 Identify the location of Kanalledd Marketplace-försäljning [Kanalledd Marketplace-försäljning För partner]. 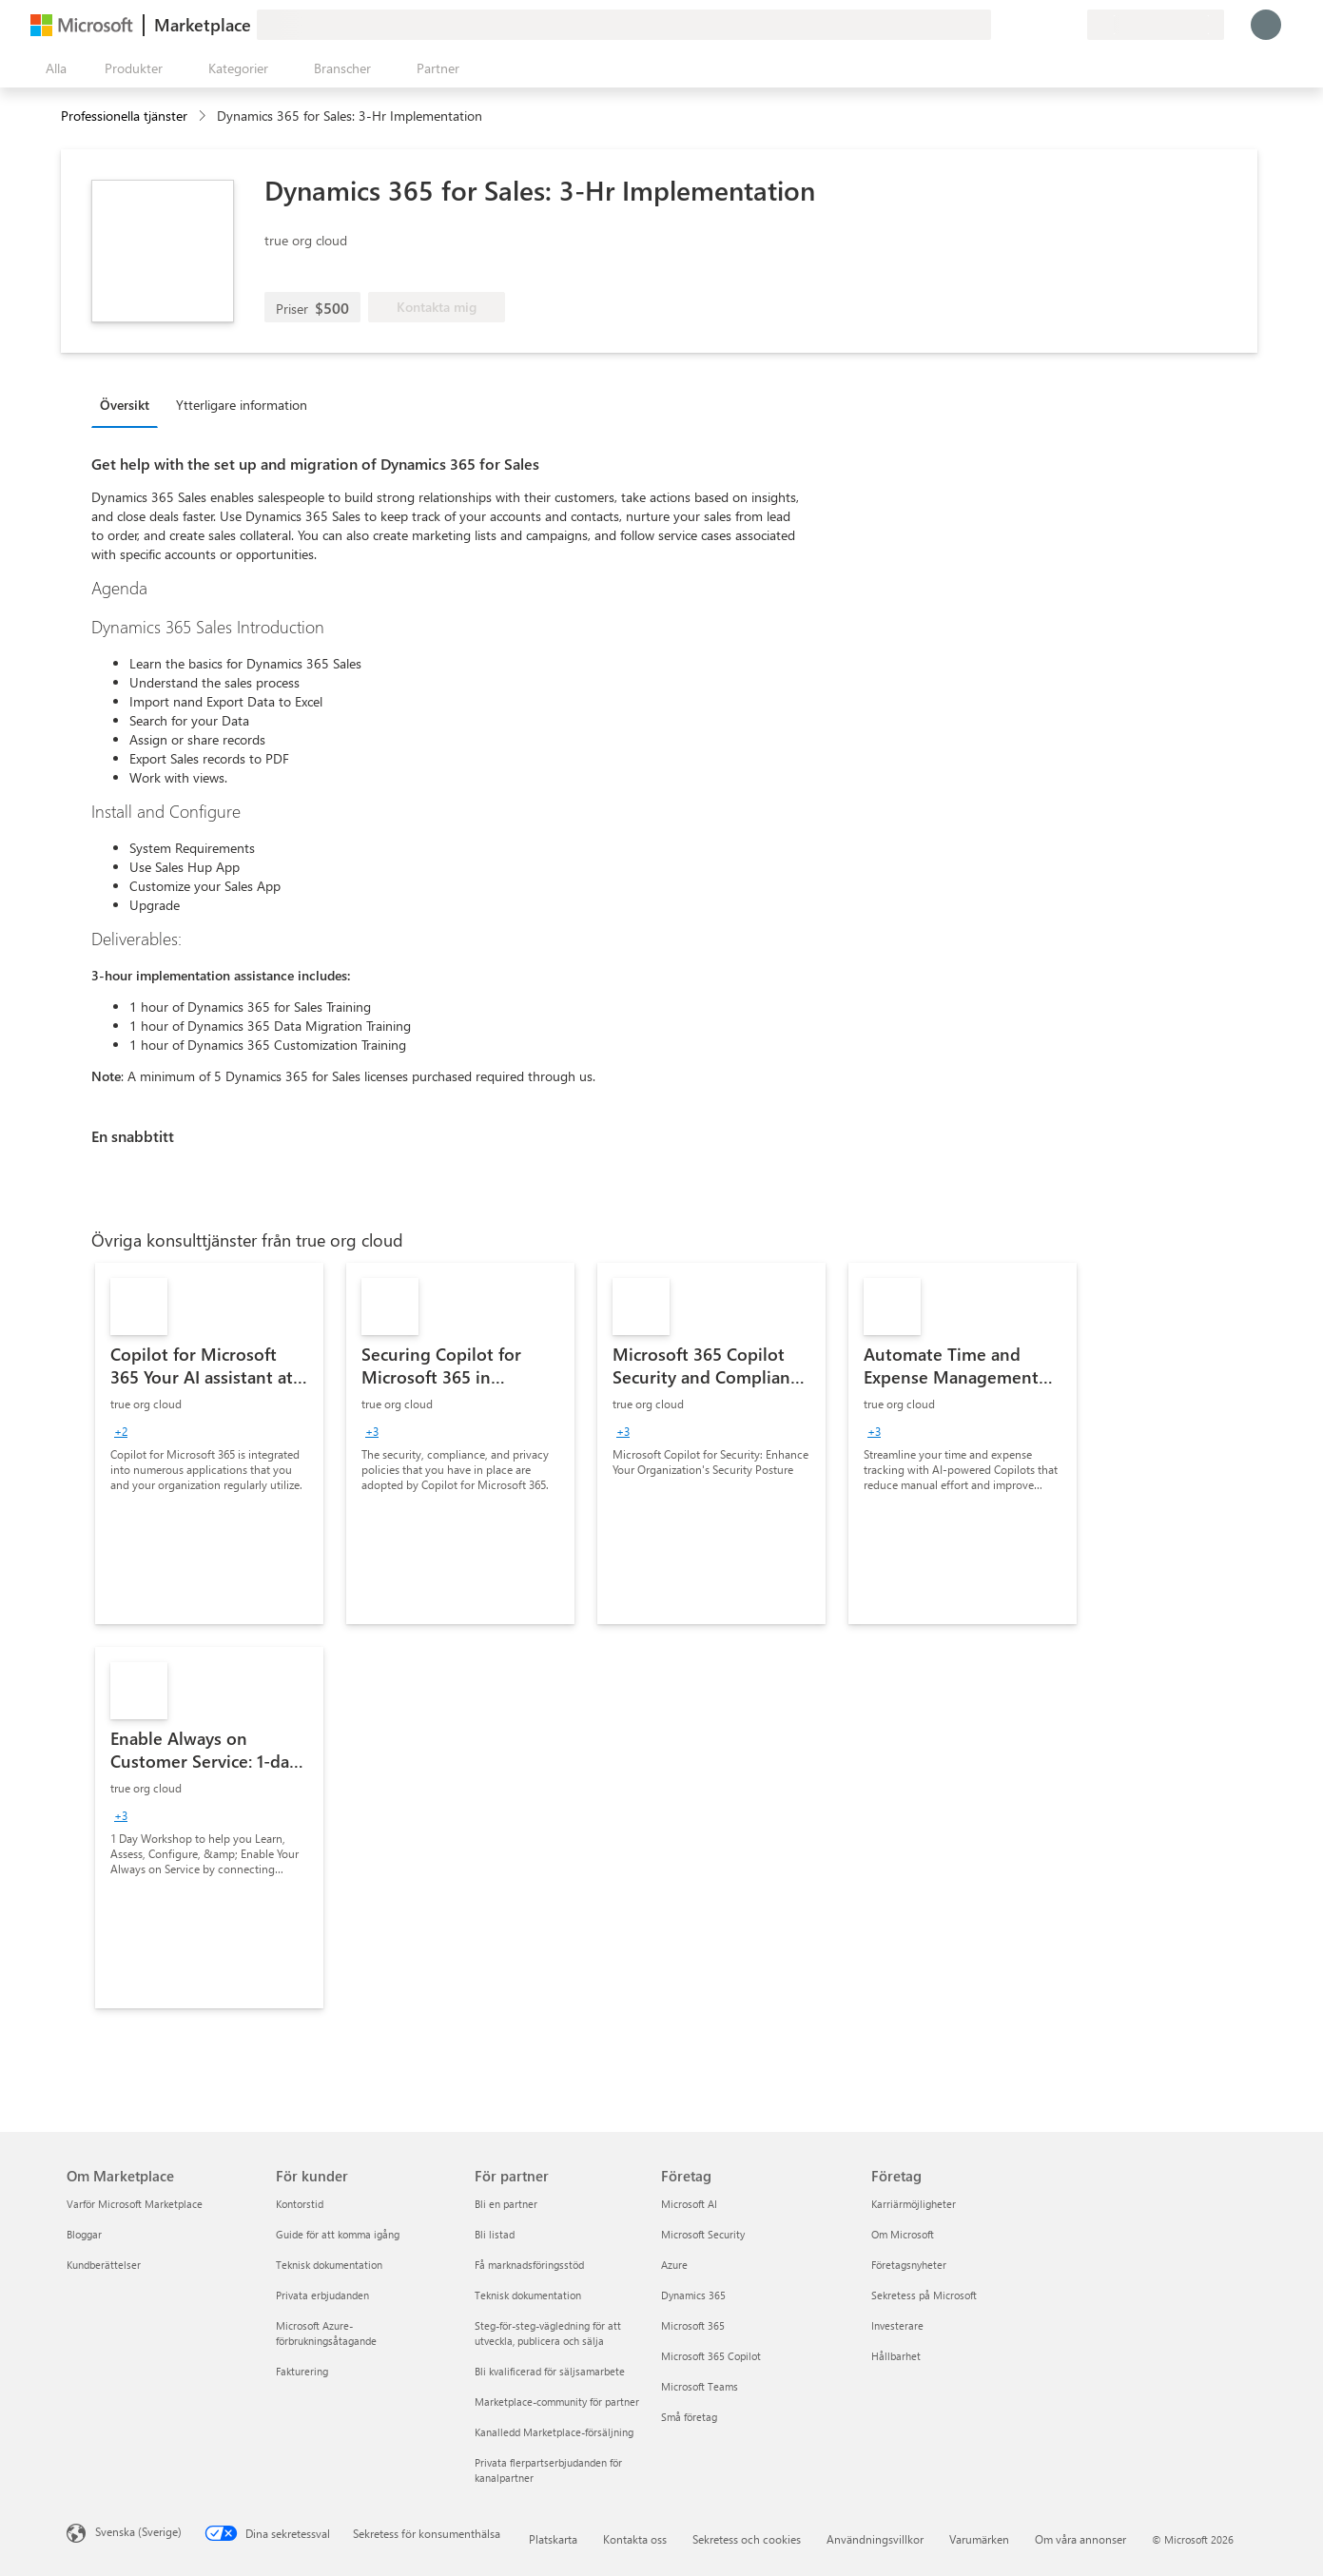
(554, 2432).